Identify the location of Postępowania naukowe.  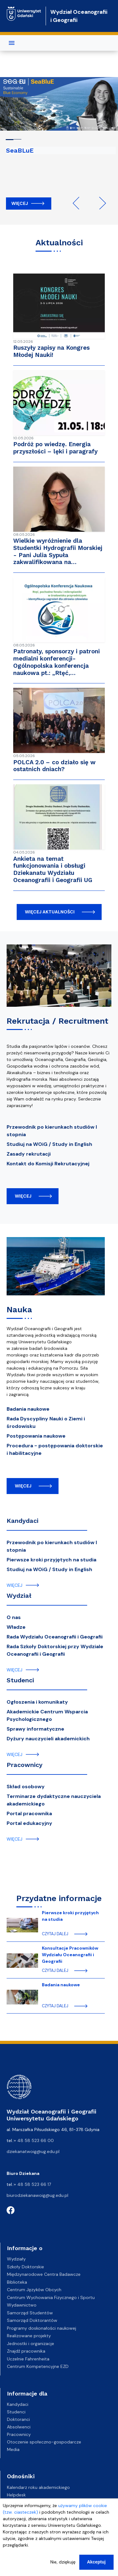
(36, 1436).